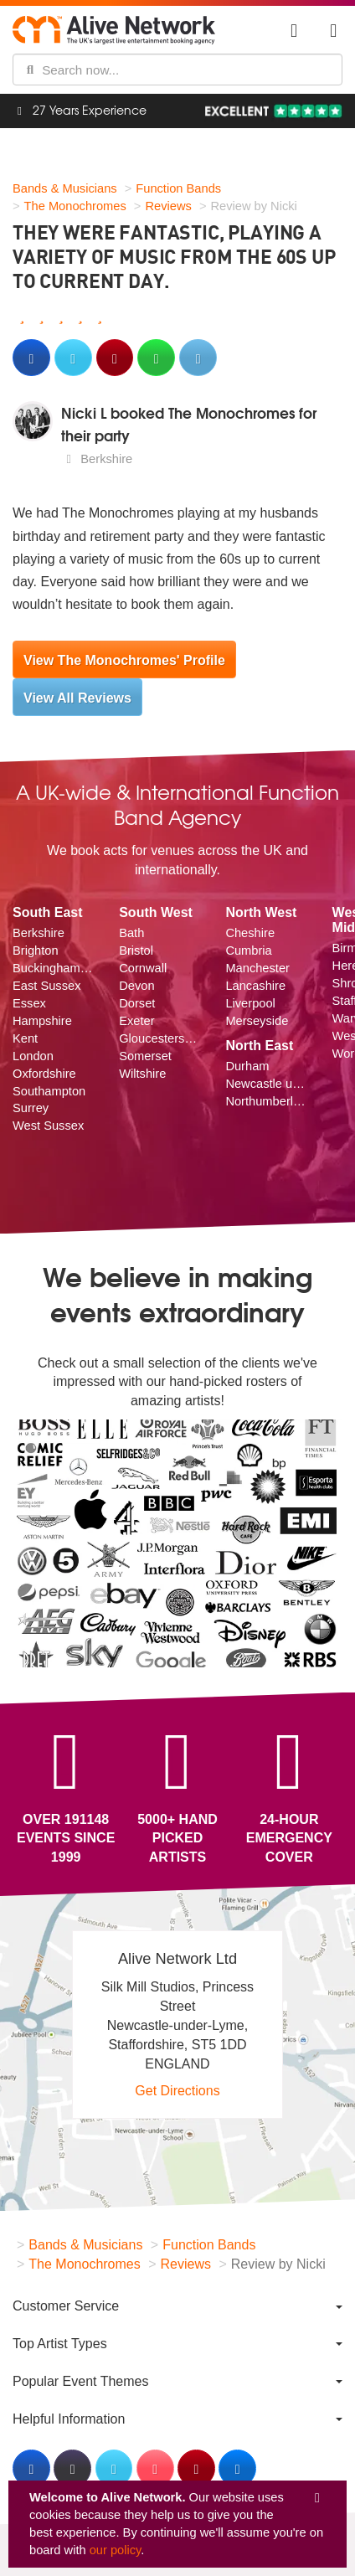 The image size is (355, 2576). I want to click on Durham, so click(247, 1066).